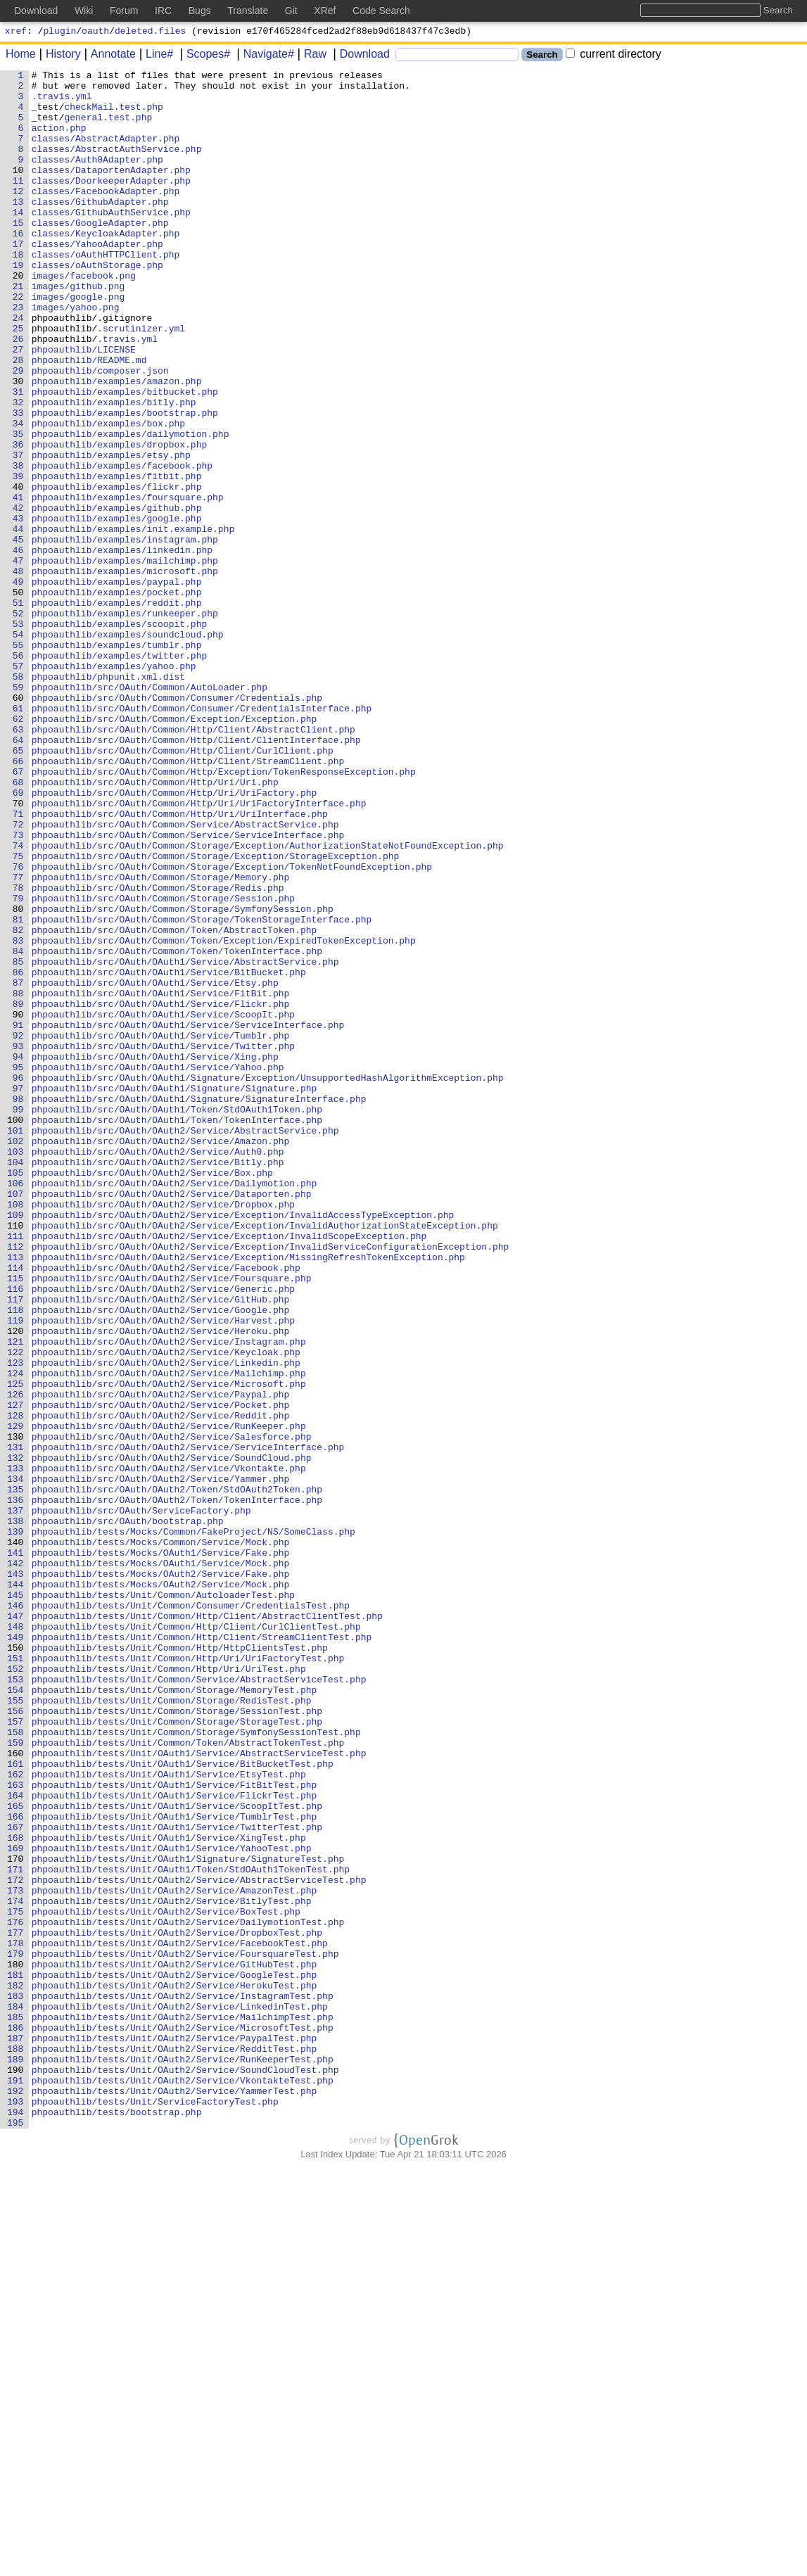  I want to click on 156, so click(16, 2039).